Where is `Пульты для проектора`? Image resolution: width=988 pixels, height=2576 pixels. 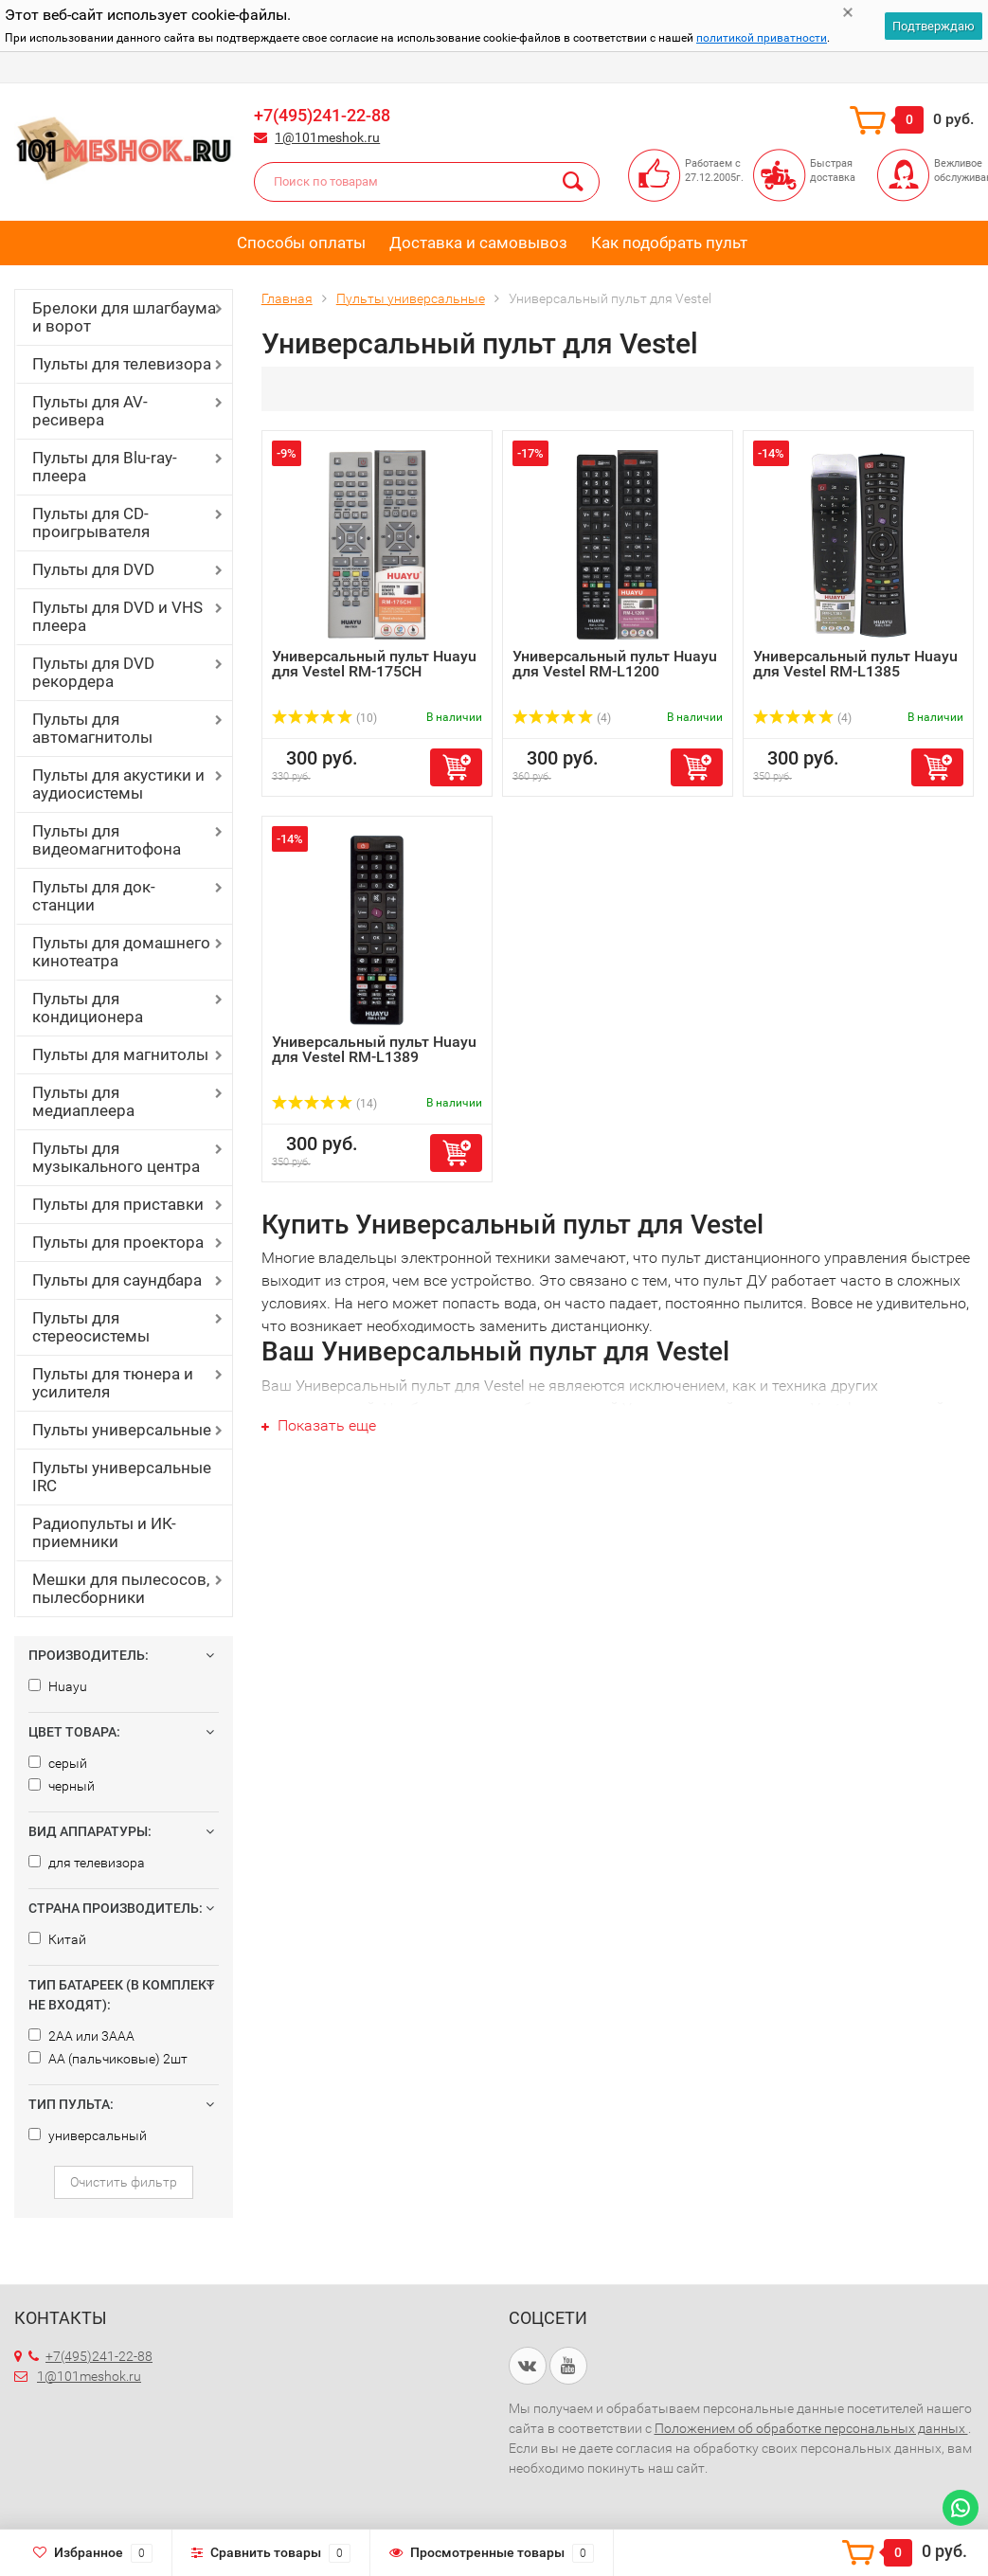 Пульты для проектора is located at coordinates (118, 1242).